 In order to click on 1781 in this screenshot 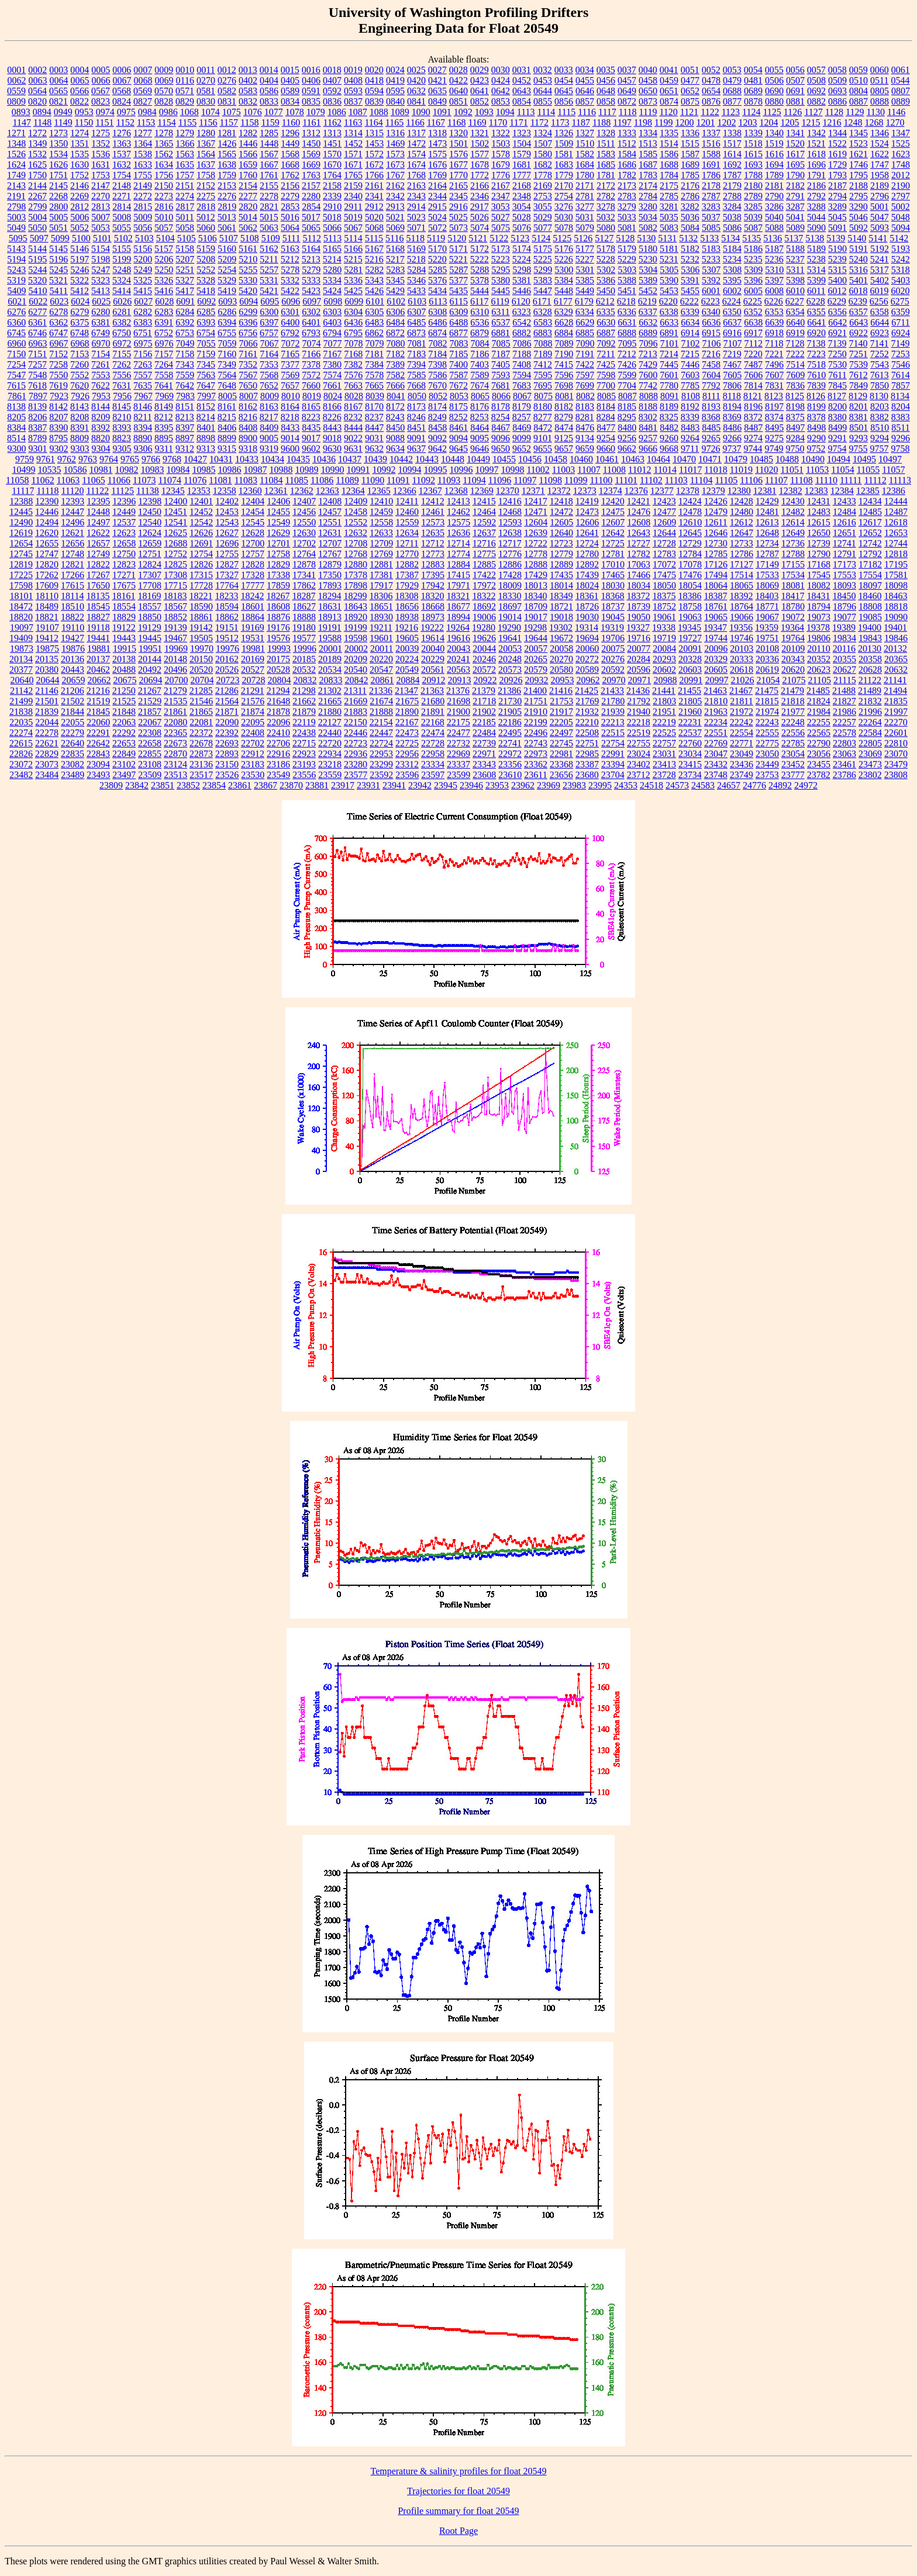, I will do `click(606, 175)`.